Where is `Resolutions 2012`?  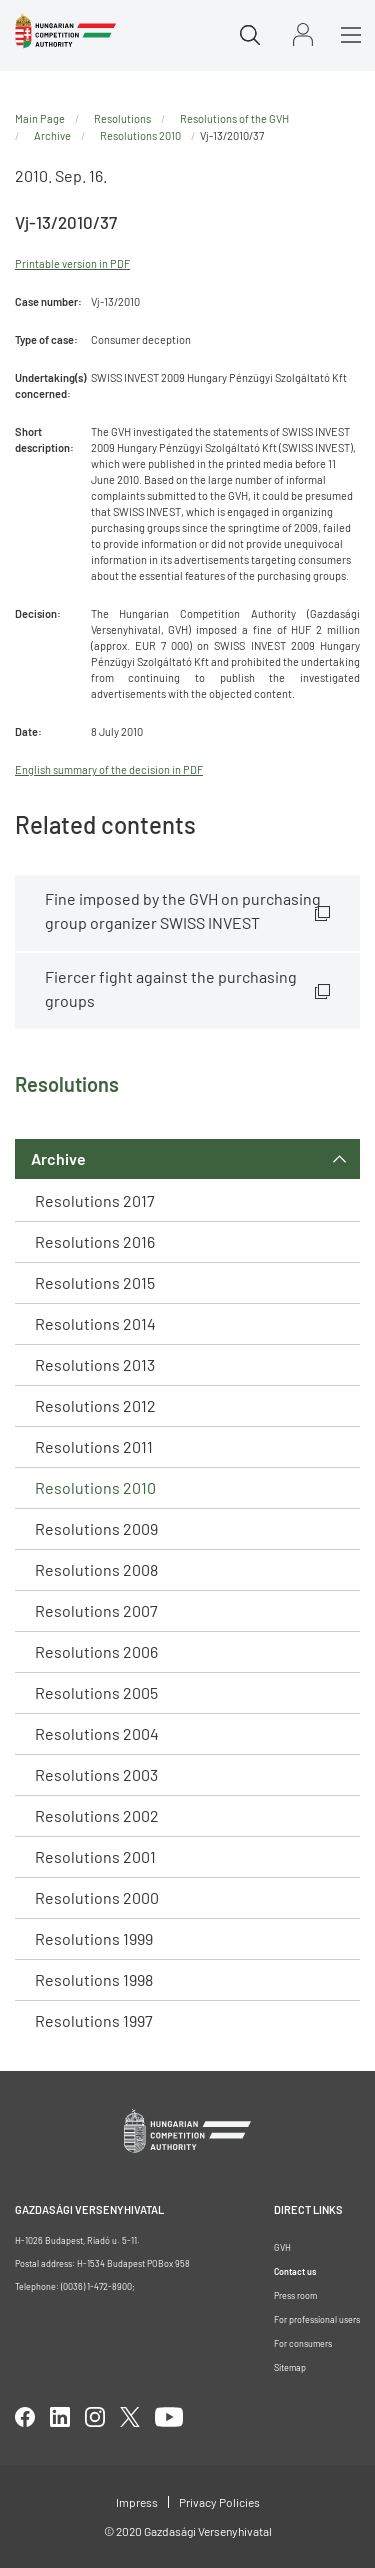
Resolutions 2012 is located at coordinates (95, 1405).